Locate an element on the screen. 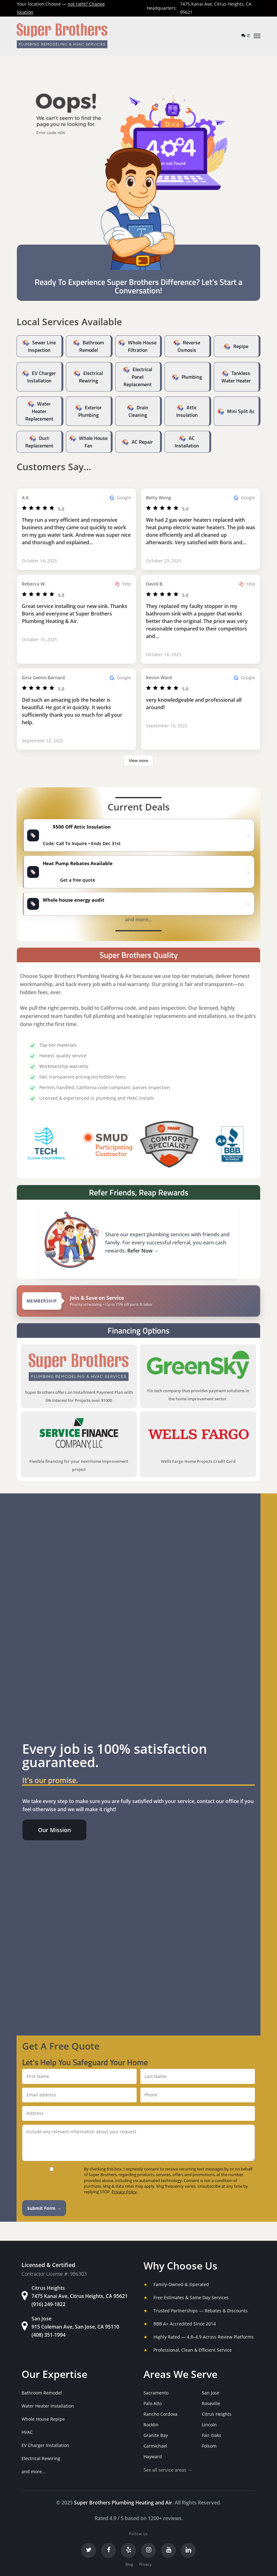  HVAC is located at coordinates (27, 2432).